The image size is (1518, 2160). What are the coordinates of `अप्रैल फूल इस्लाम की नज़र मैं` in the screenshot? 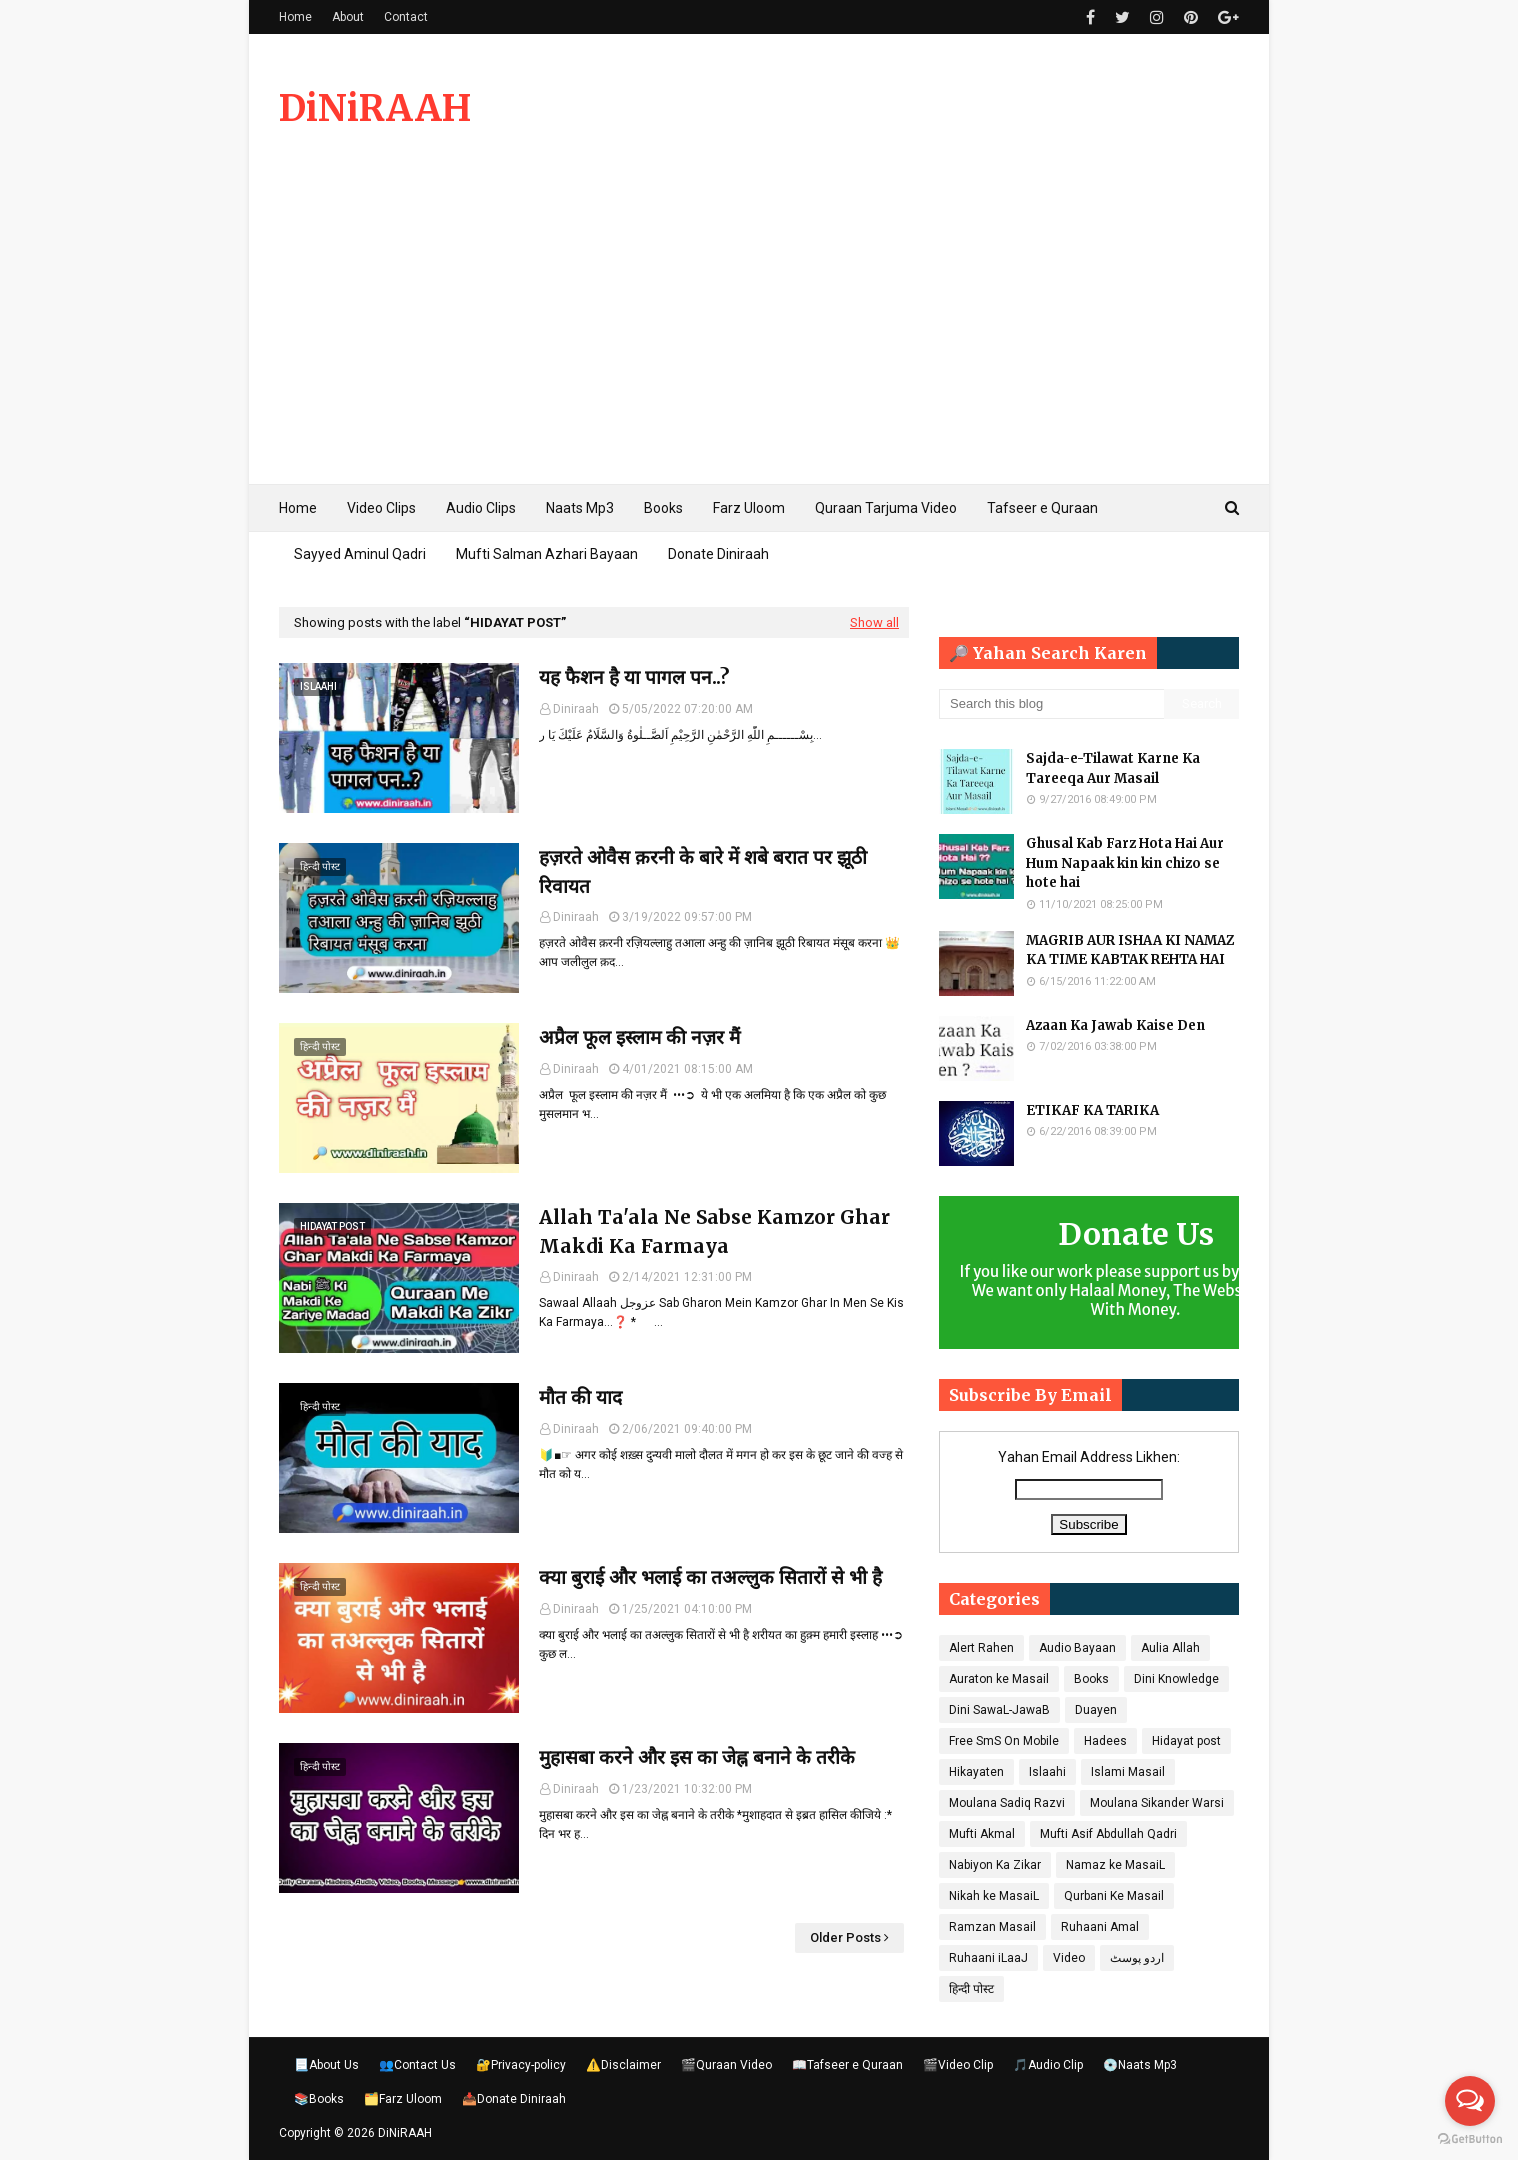 It's located at (639, 1037).